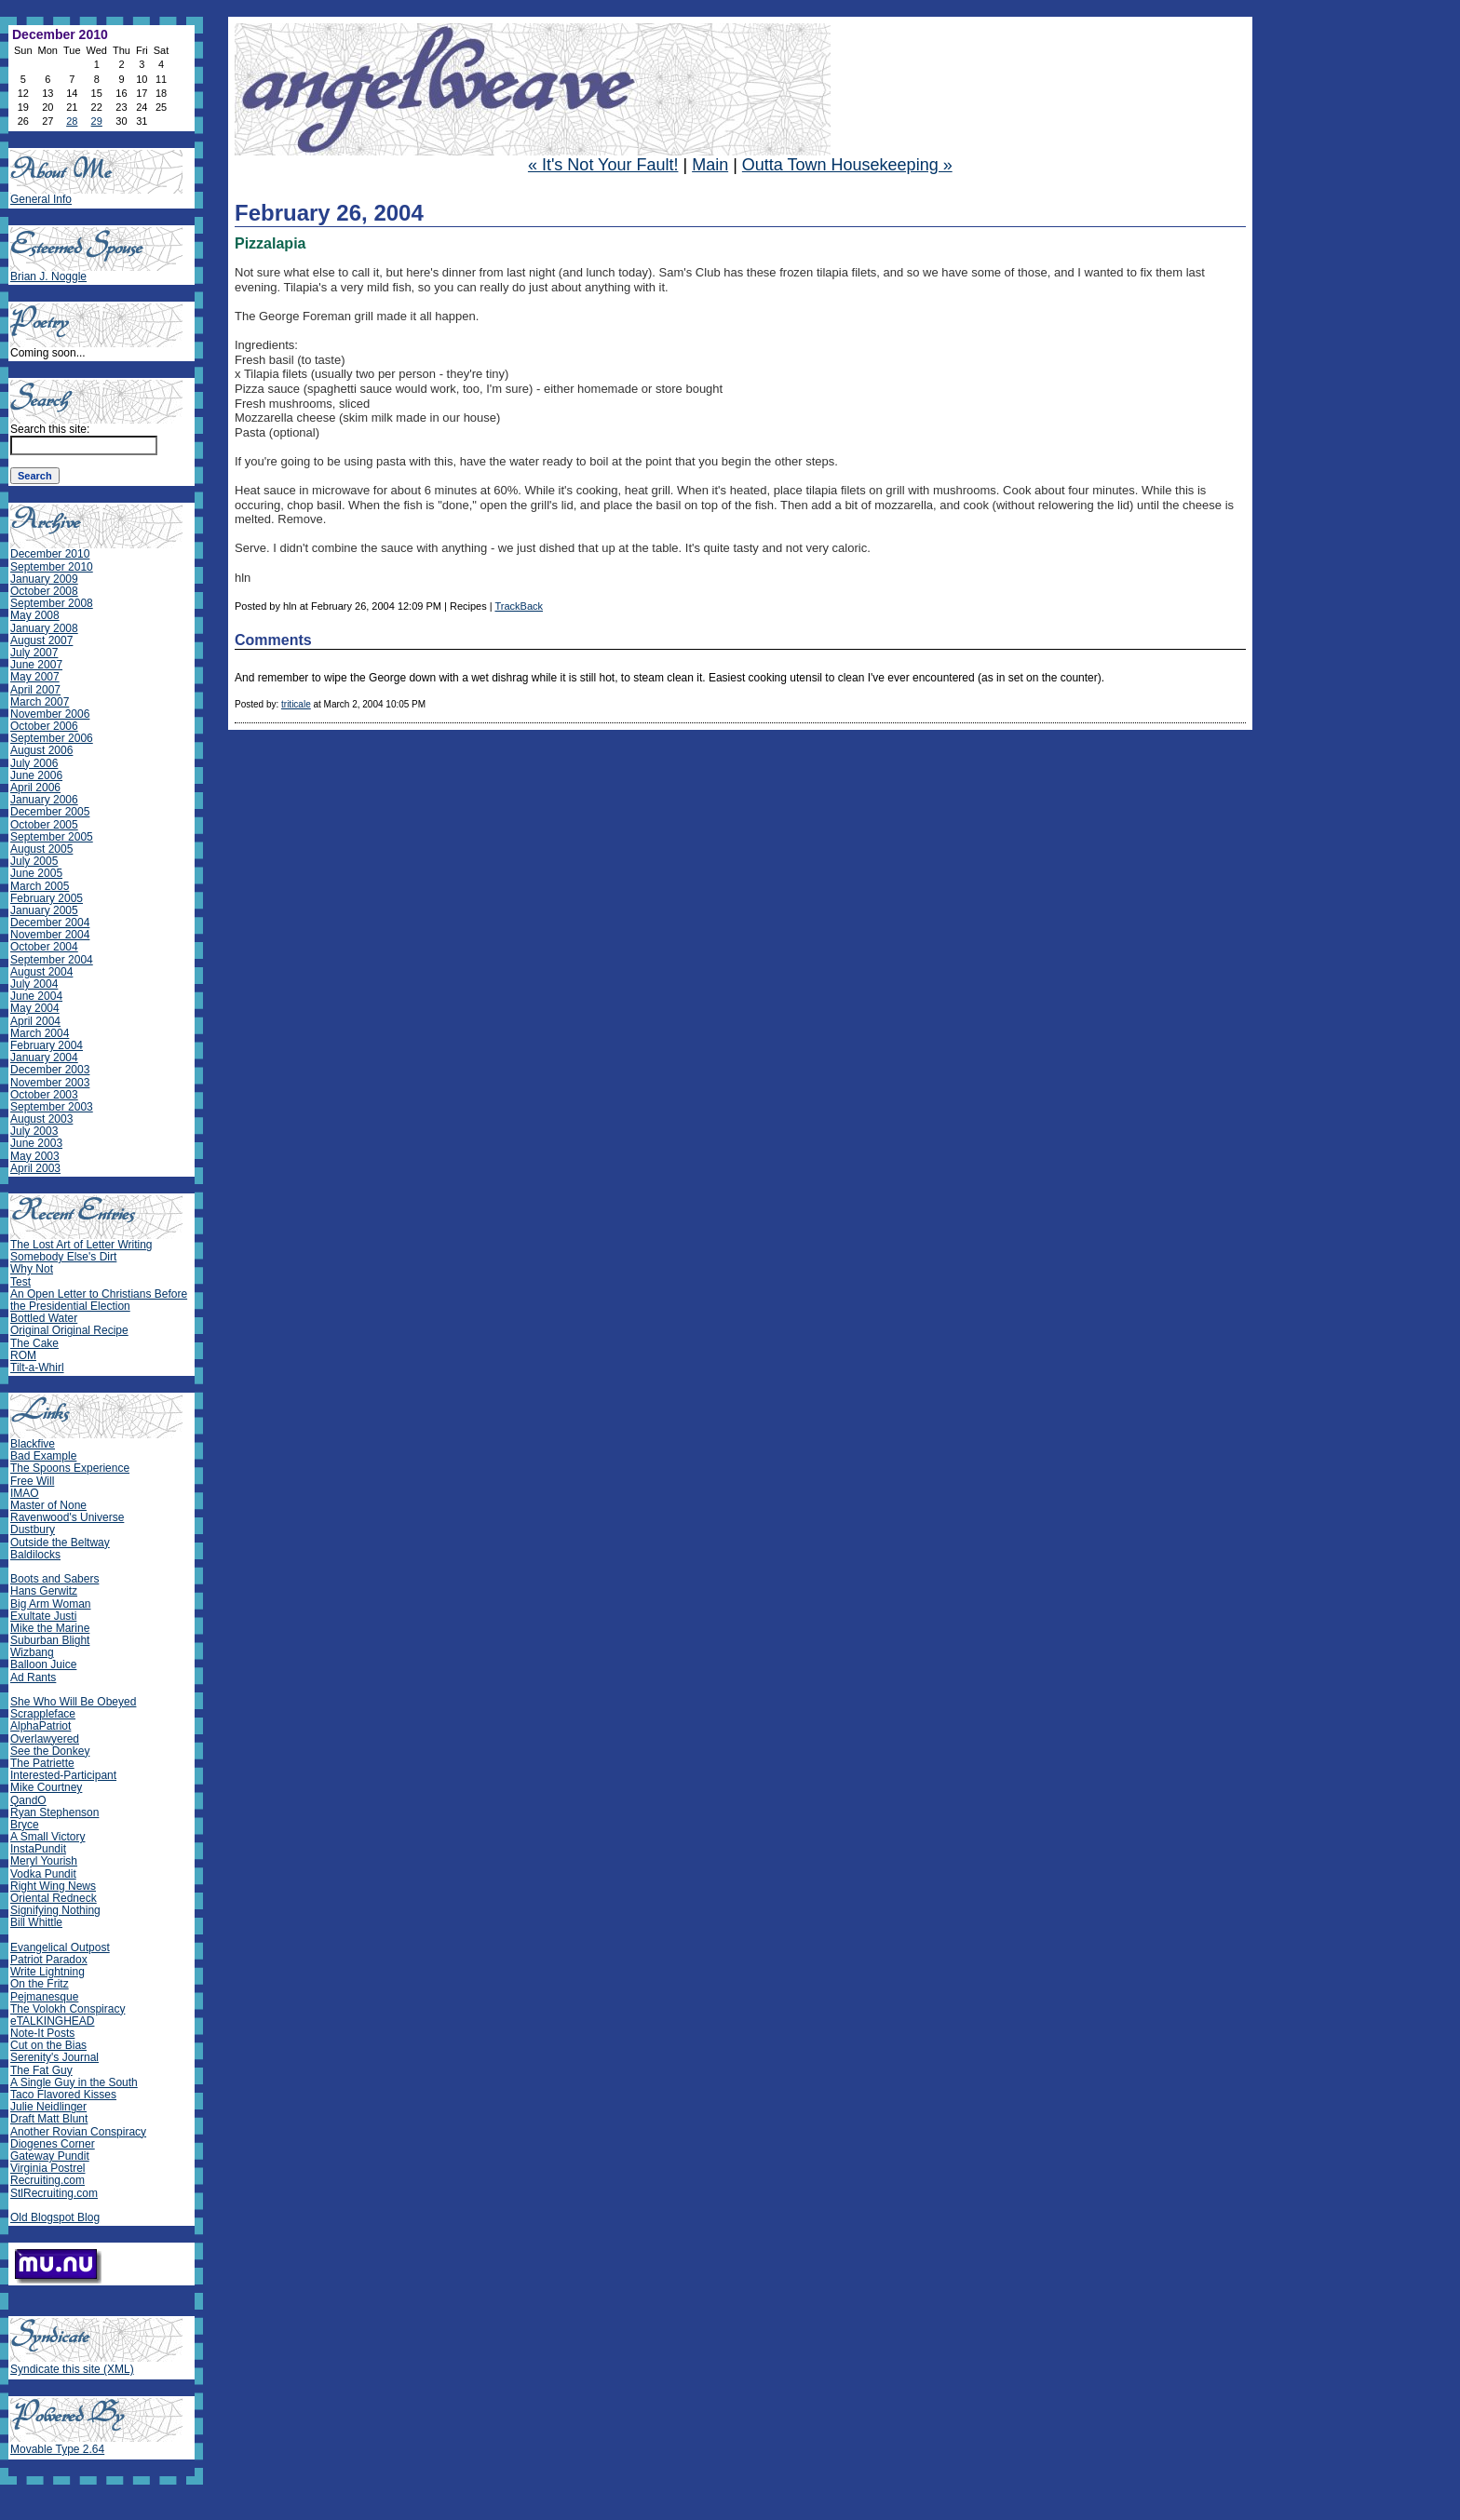 This screenshot has width=1460, height=2520. What do you see at coordinates (81, 1244) in the screenshot?
I see `The Lost Art of Letter Writing` at bounding box center [81, 1244].